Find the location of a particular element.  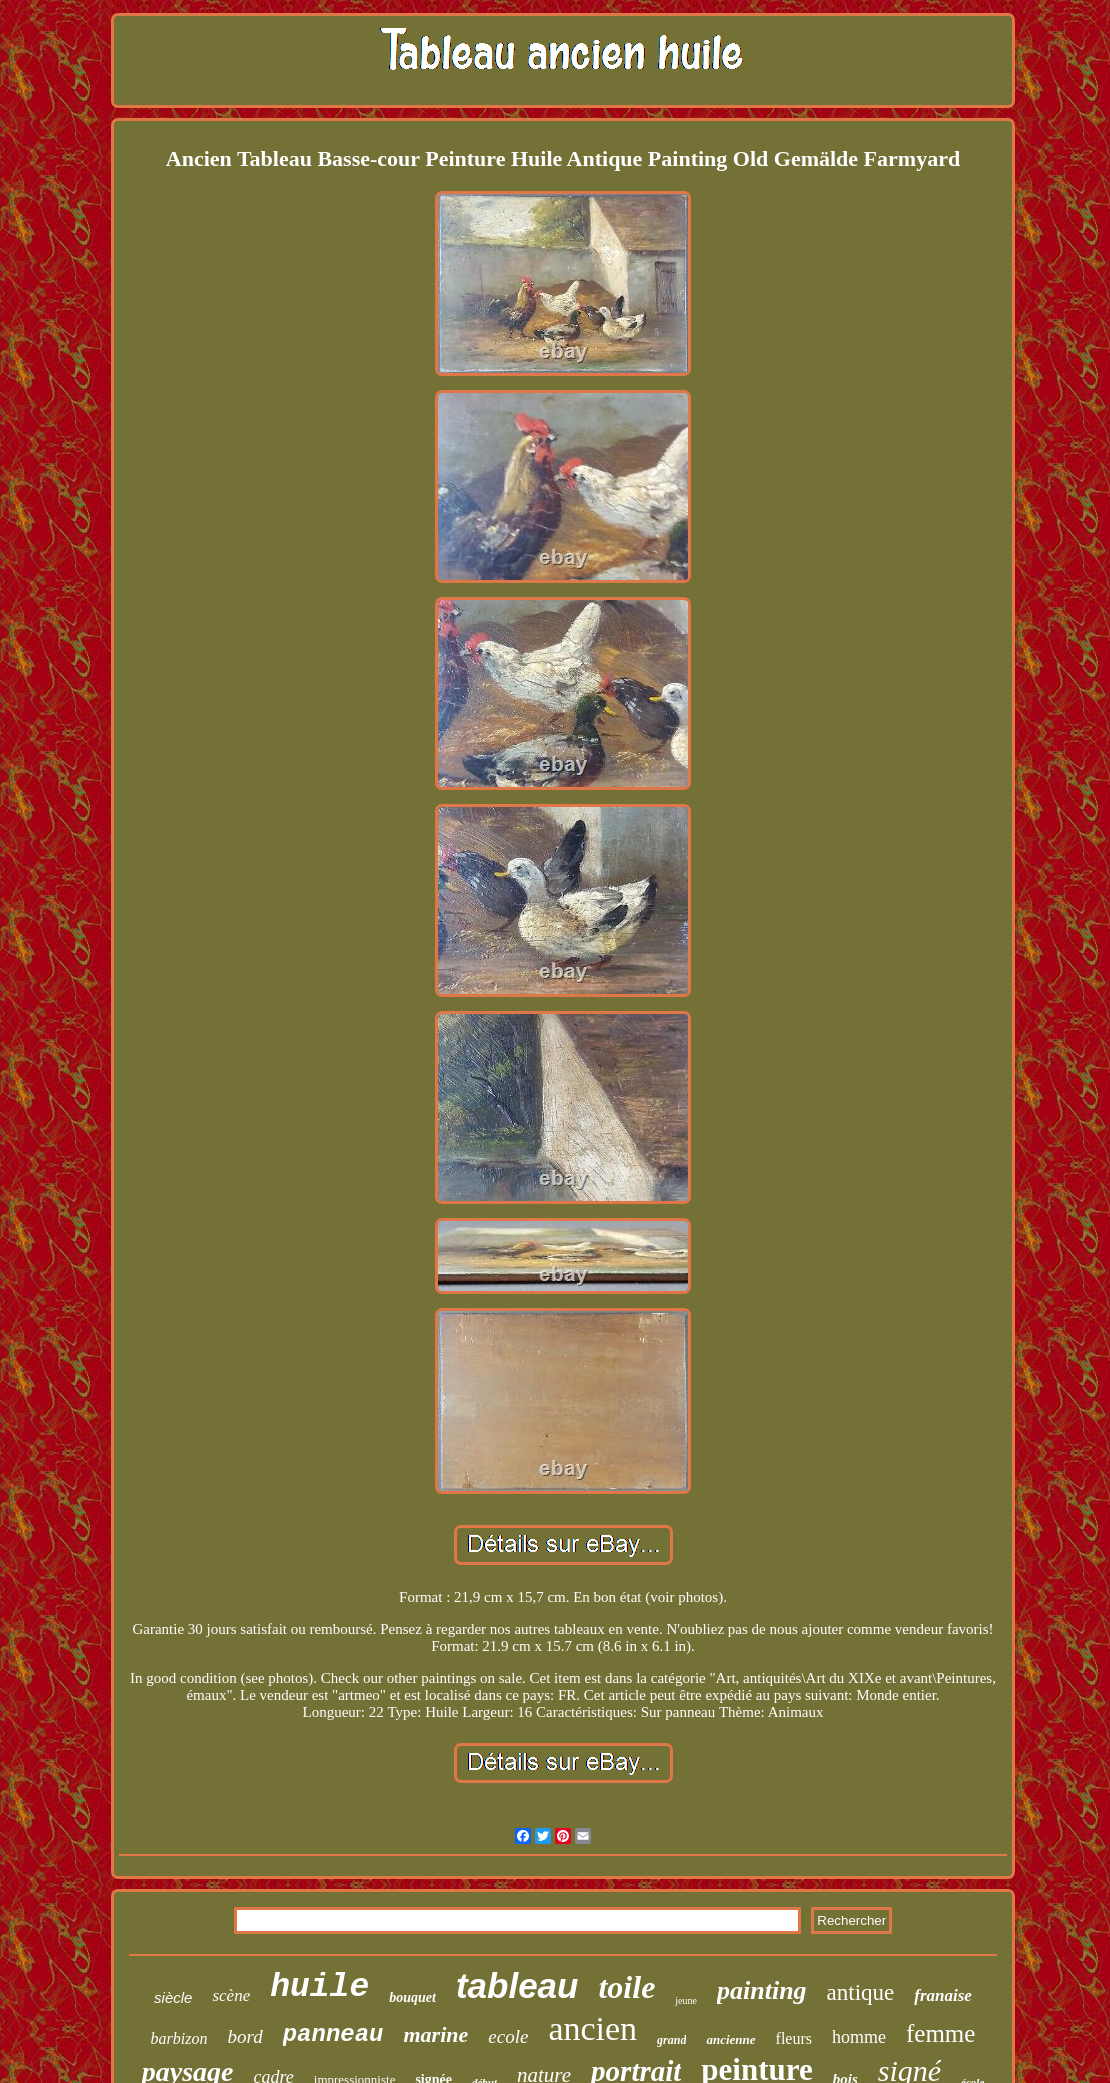

jeune is located at coordinates (686, 2000).